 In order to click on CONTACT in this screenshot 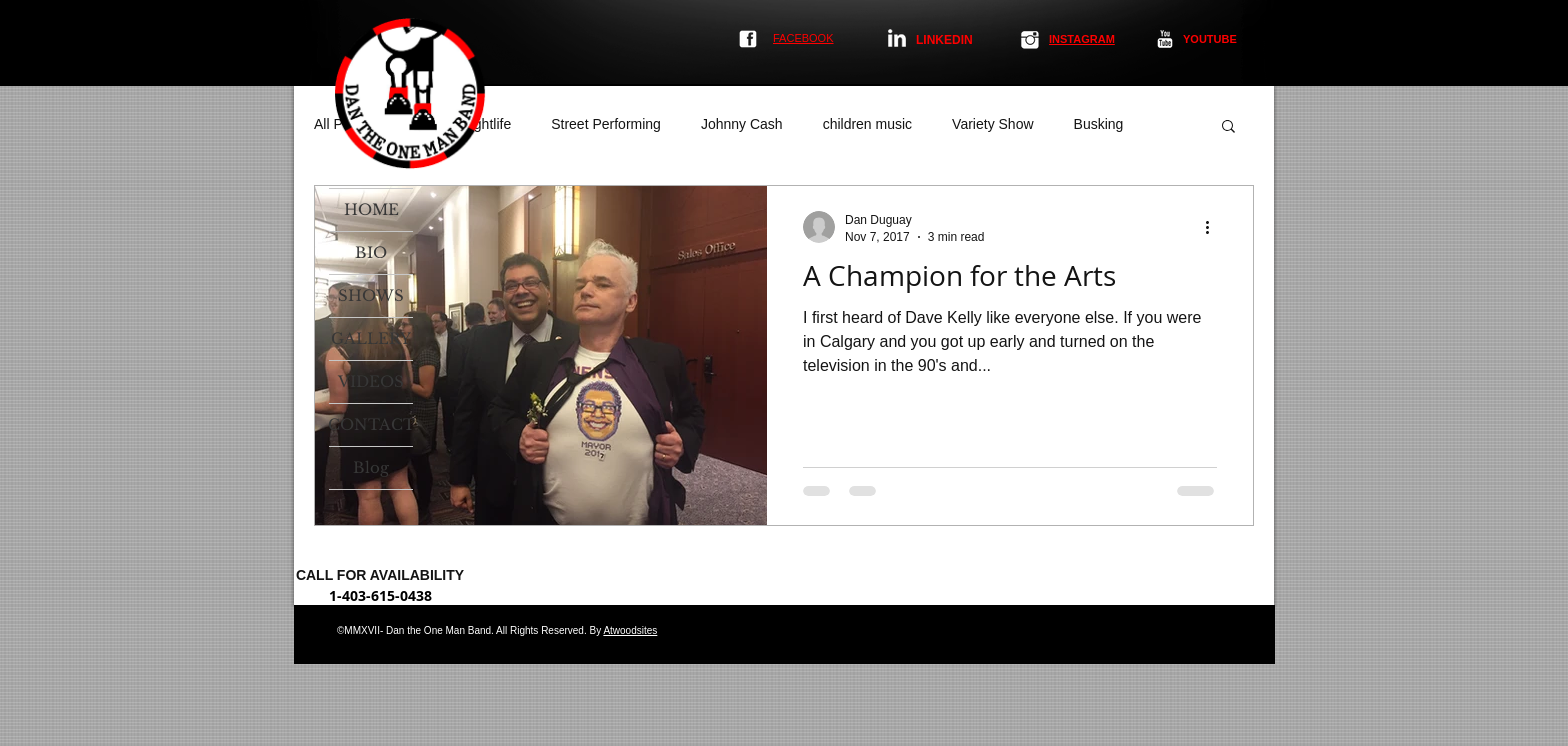, I will do `click(371, 424)`.